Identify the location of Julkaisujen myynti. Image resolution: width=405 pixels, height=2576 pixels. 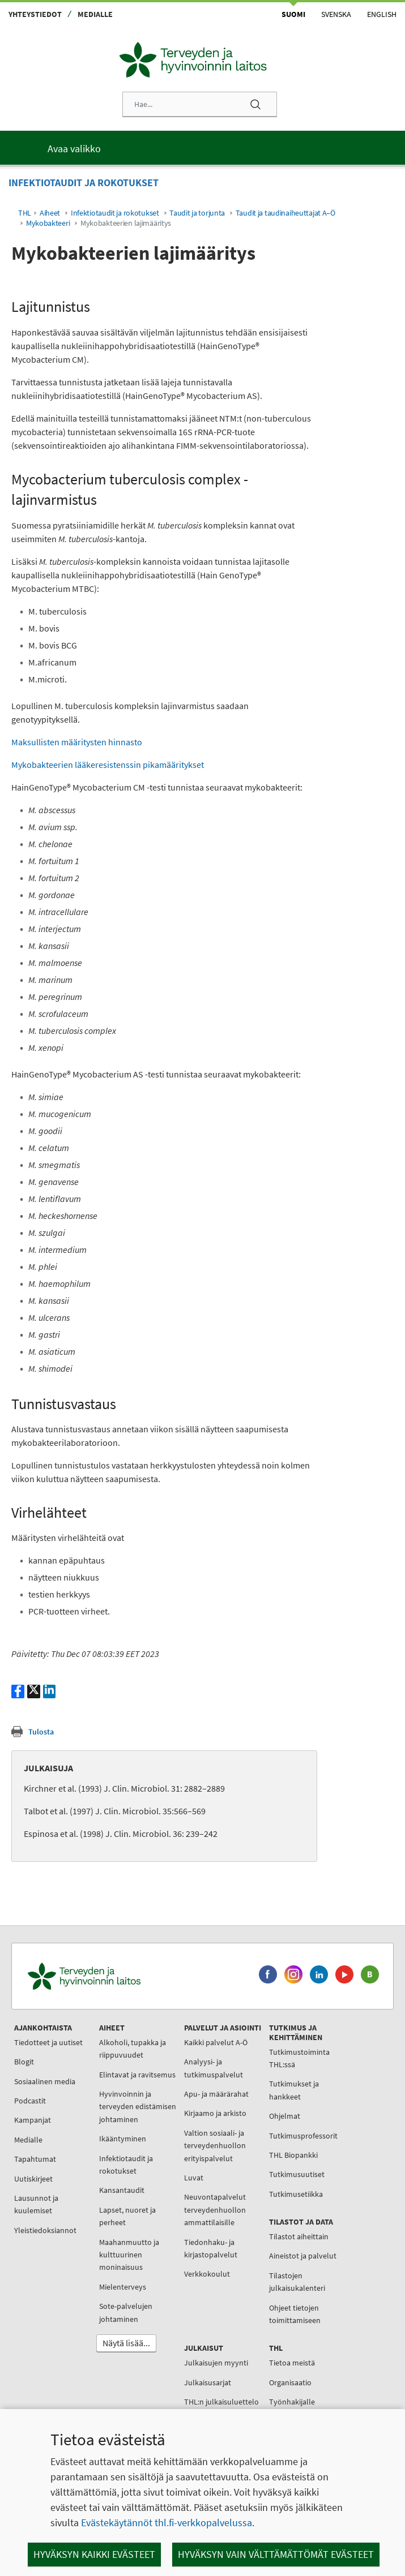
(216, 2363).